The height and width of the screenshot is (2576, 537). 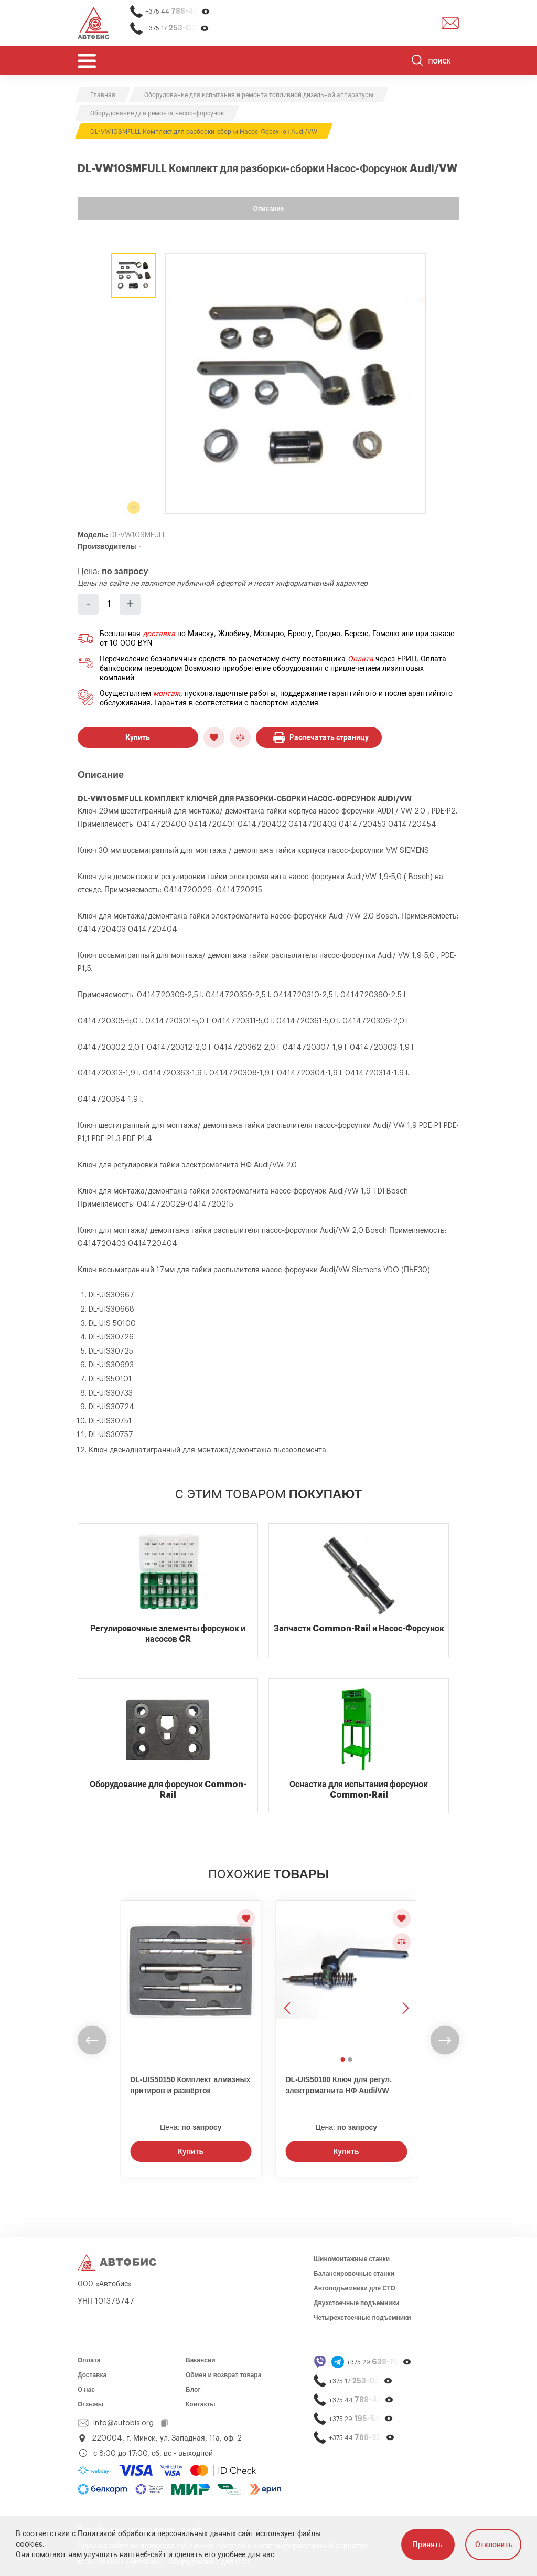 I want to click on [undefined], so click(x=92, y=2040).